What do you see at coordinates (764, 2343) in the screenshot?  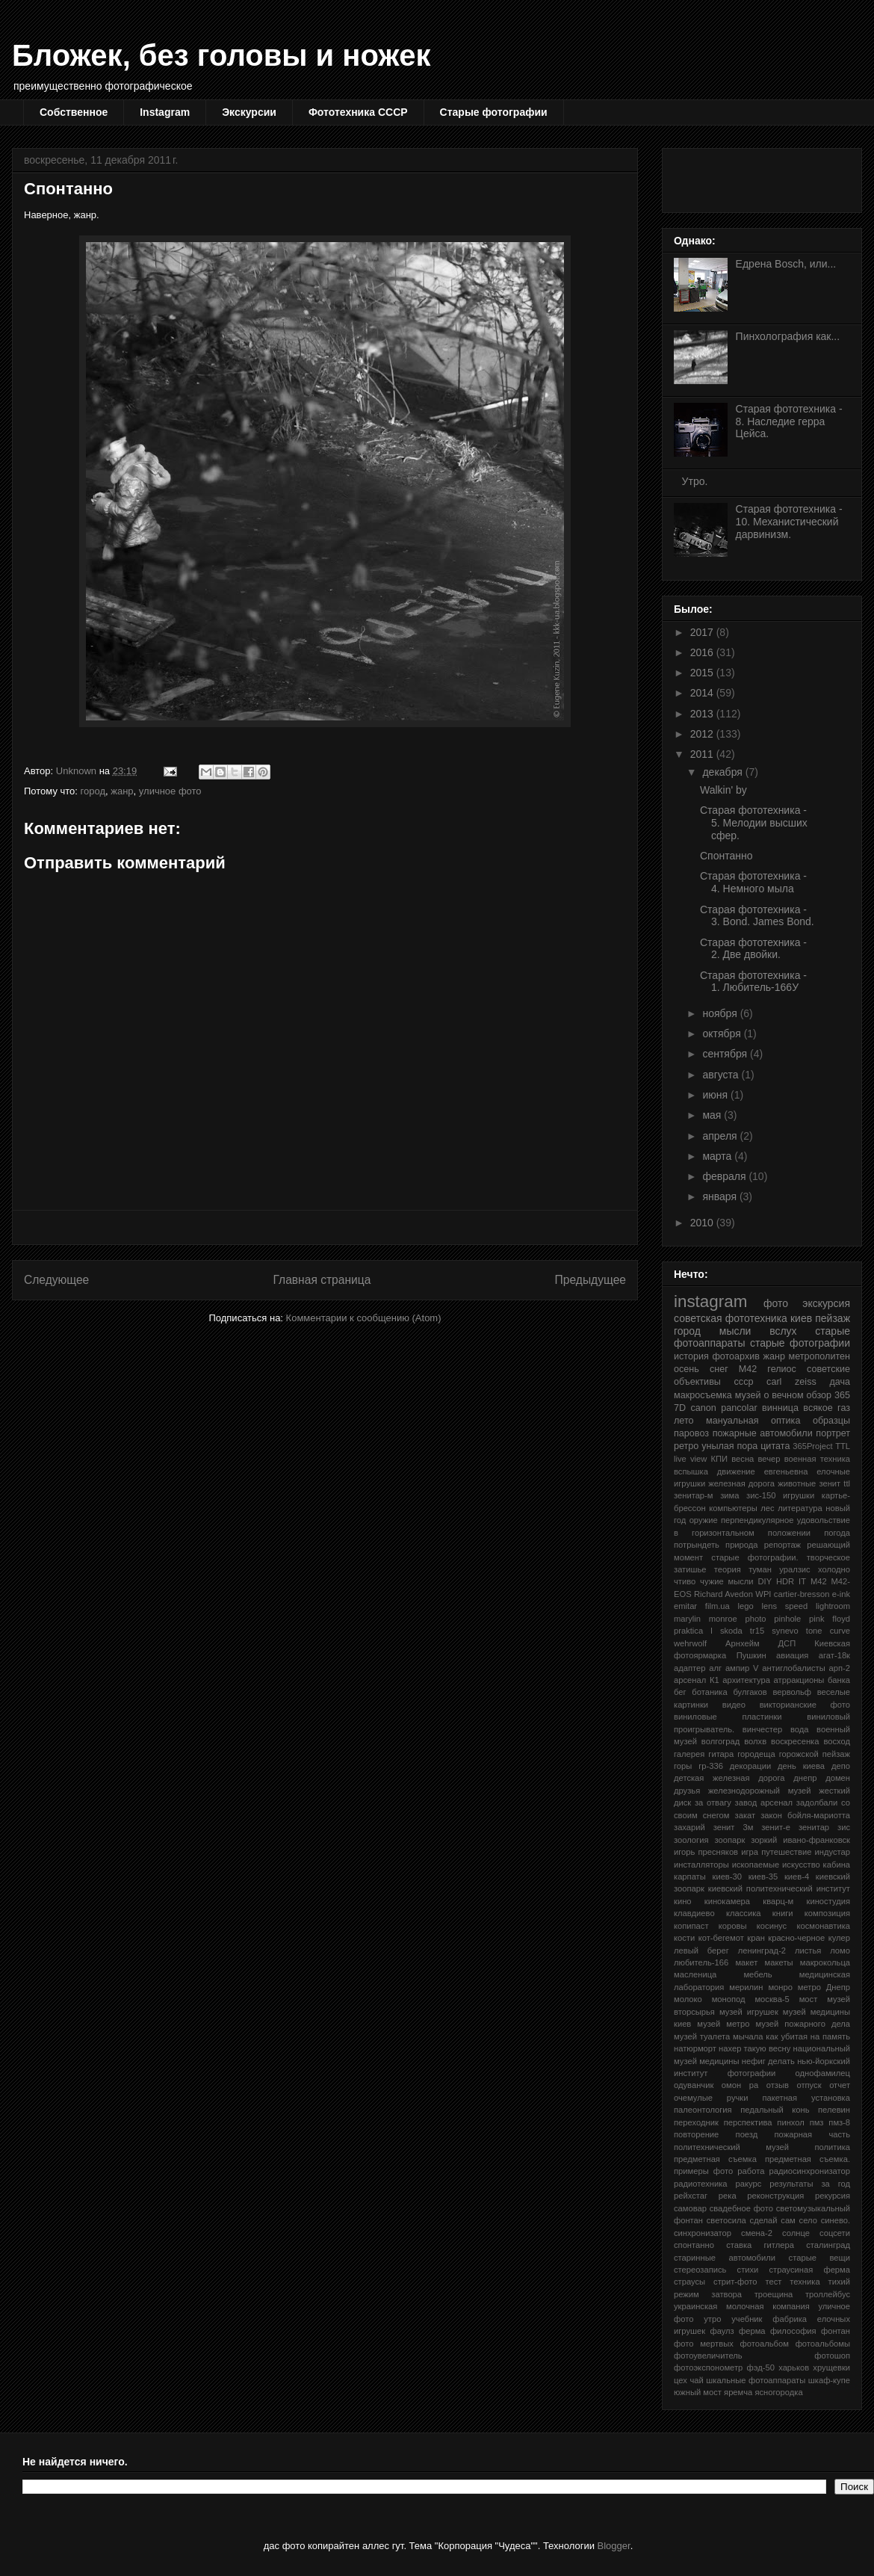 I see `фотоальбом` at bounding box center [764, 2343].